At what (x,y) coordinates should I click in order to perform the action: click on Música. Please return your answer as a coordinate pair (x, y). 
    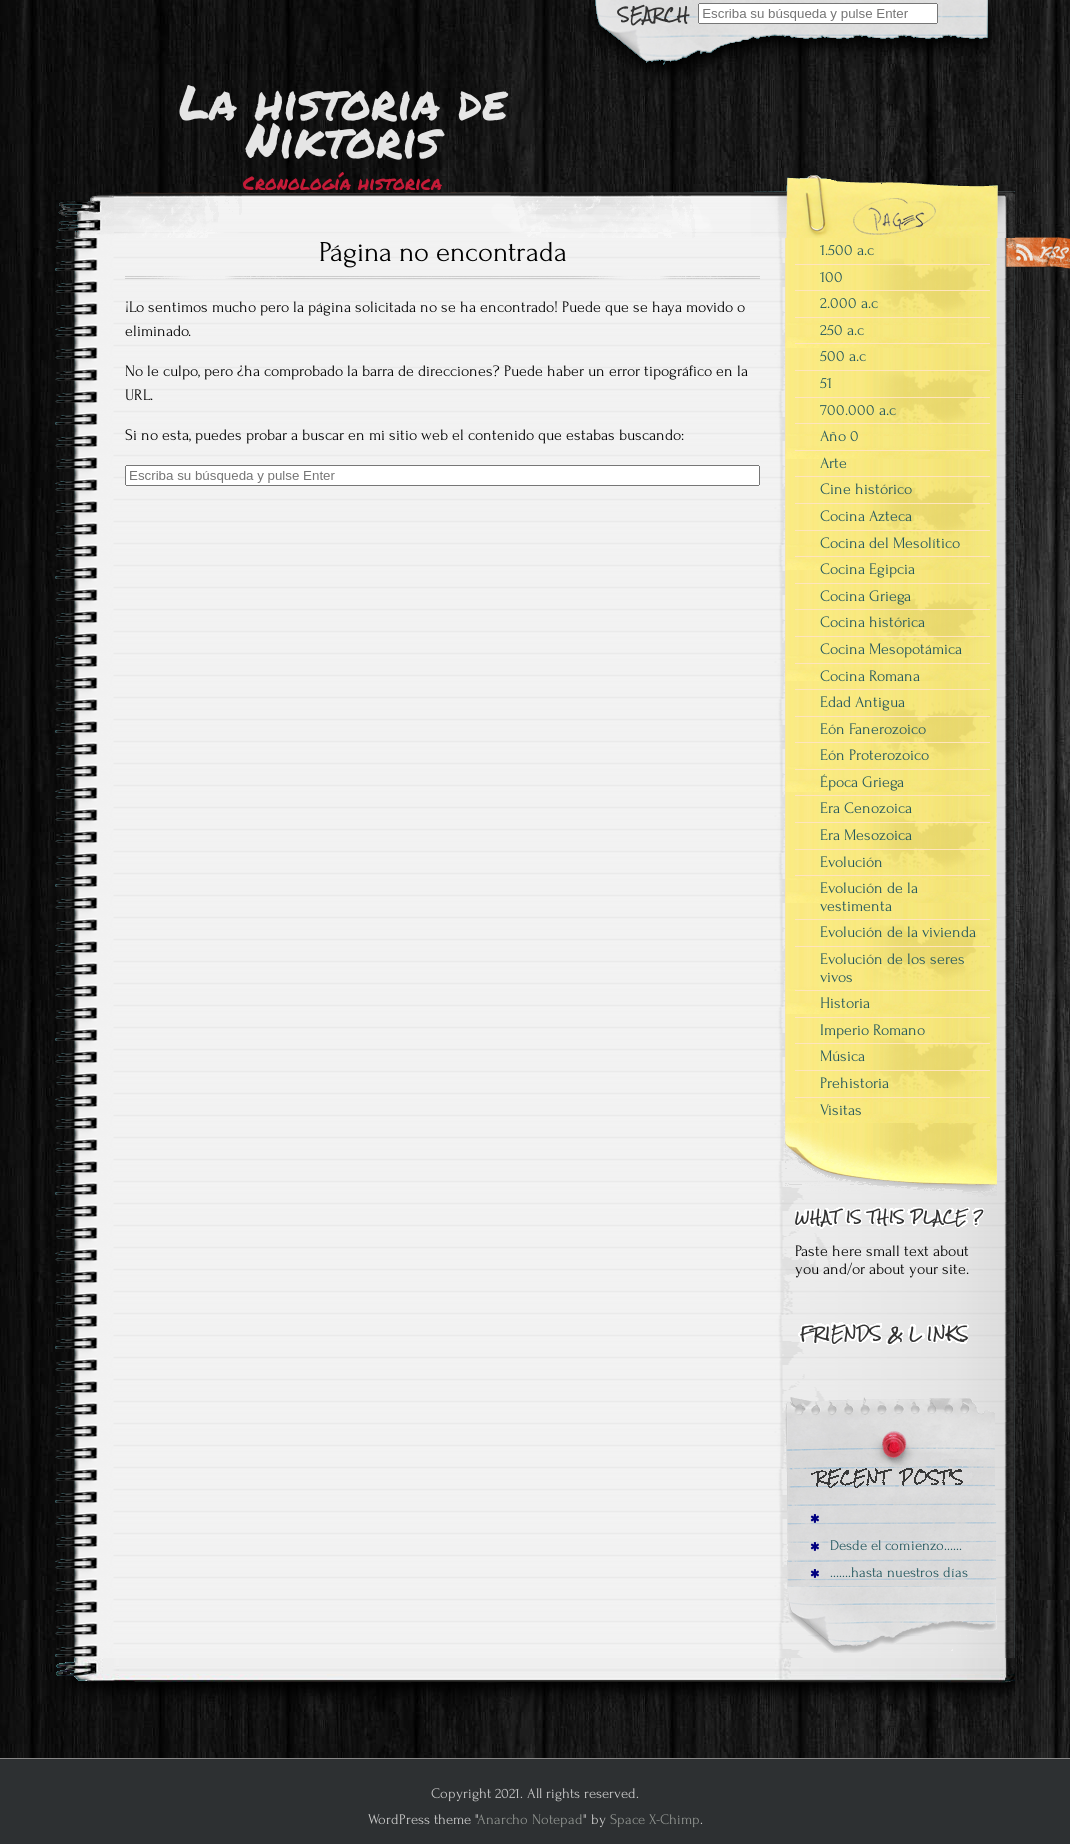
    Looking at the image, I should click on (842, 1056).